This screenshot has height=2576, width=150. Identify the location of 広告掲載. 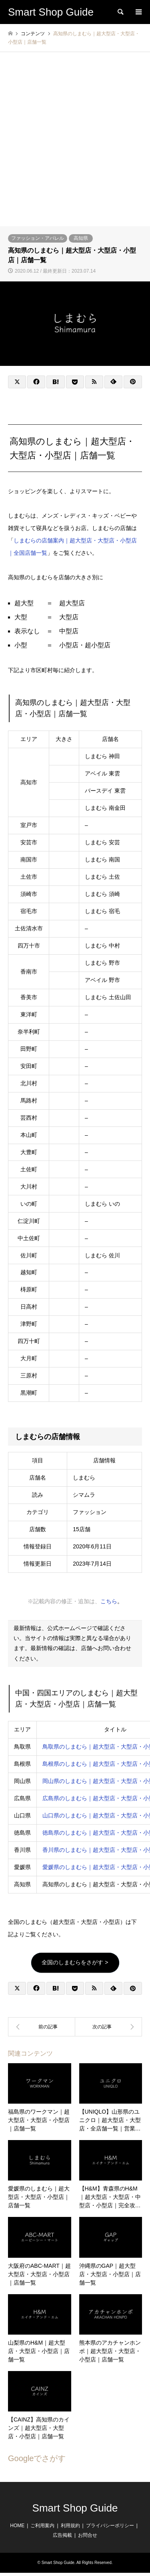
(62, 2535).